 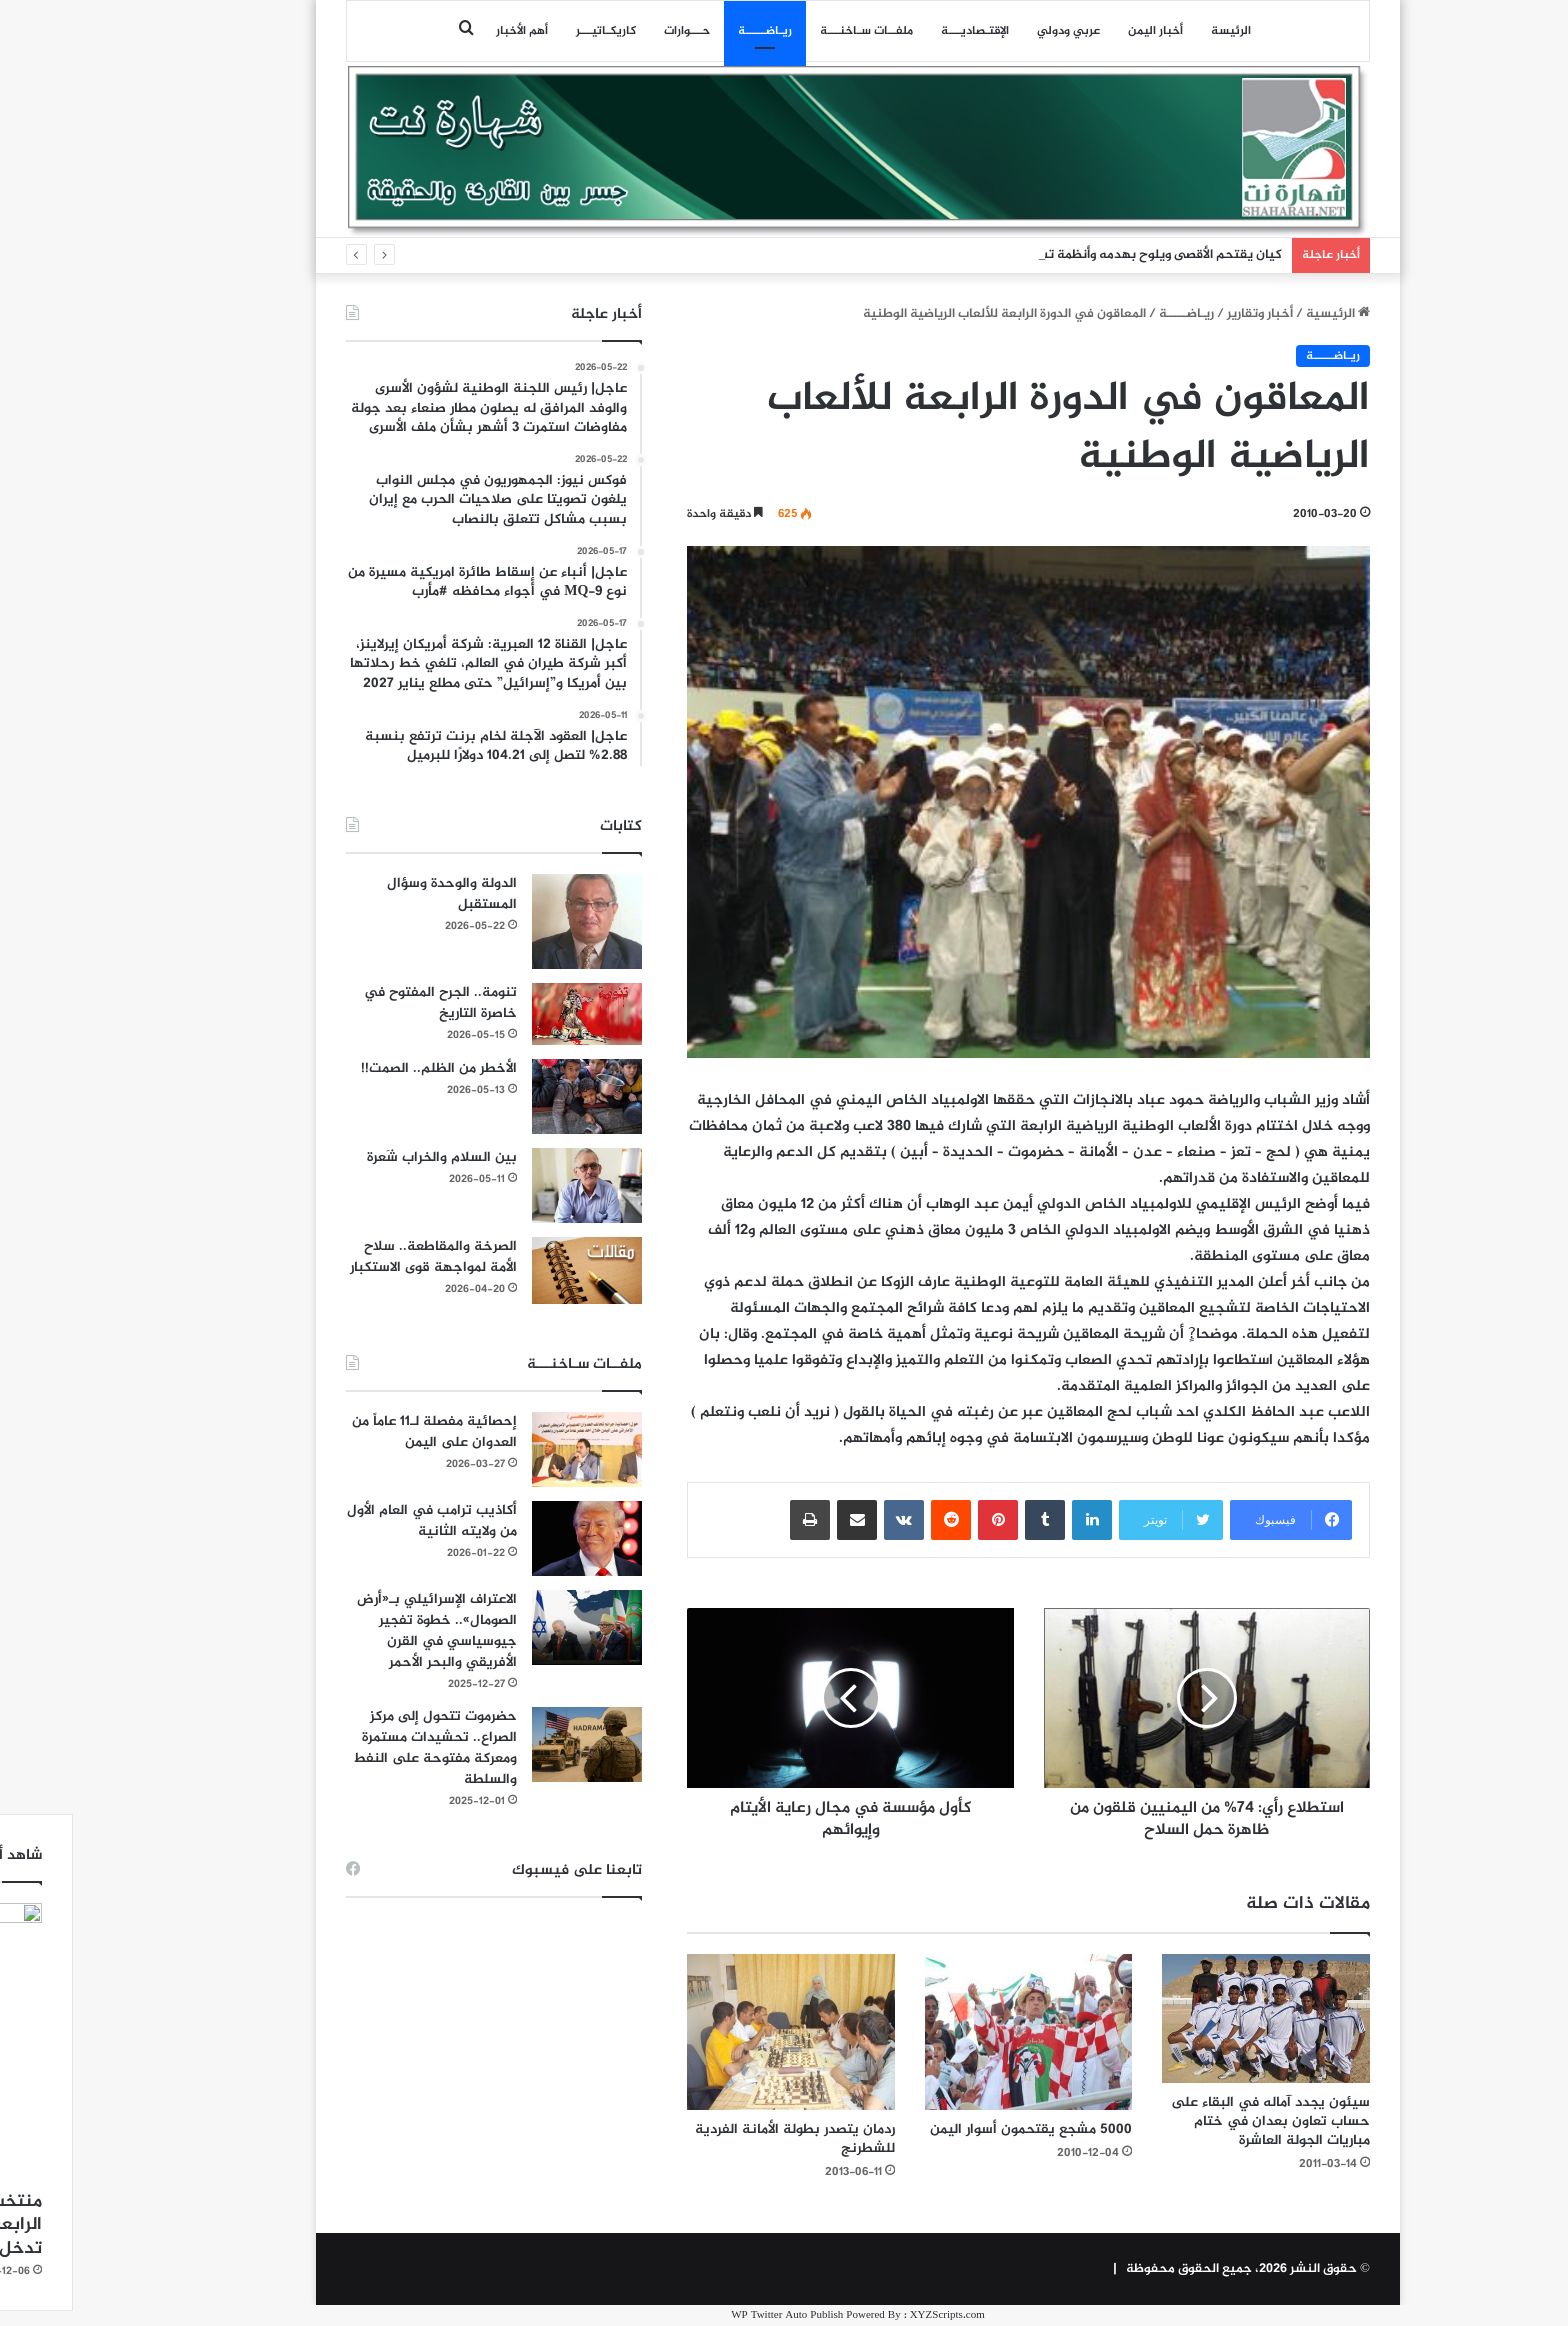 I want to click on [الدولة والوحدة وسؤال المستقبل], so click(x=513, y=921).